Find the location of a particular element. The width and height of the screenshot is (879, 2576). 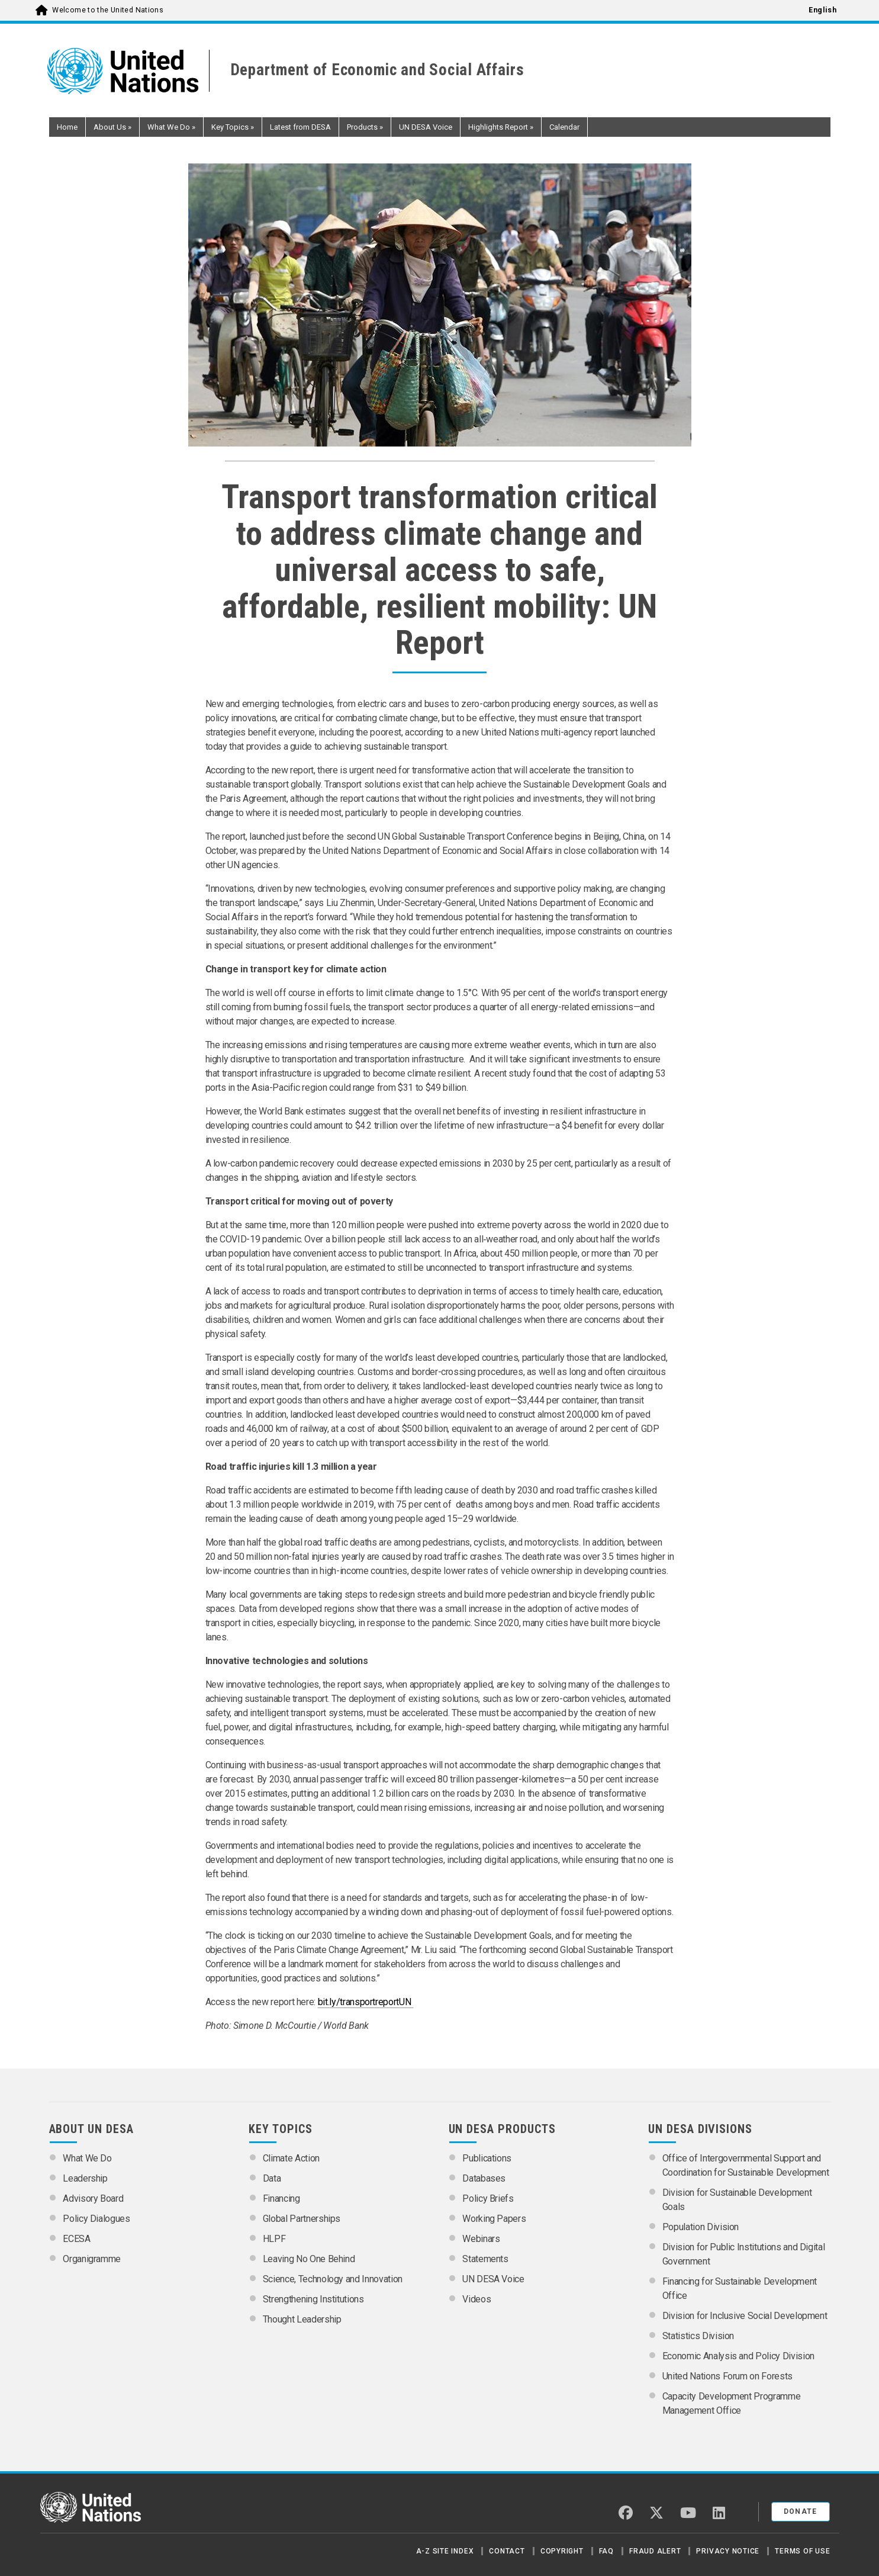

Highlights Report [button] is located at coordinates (500, 127).